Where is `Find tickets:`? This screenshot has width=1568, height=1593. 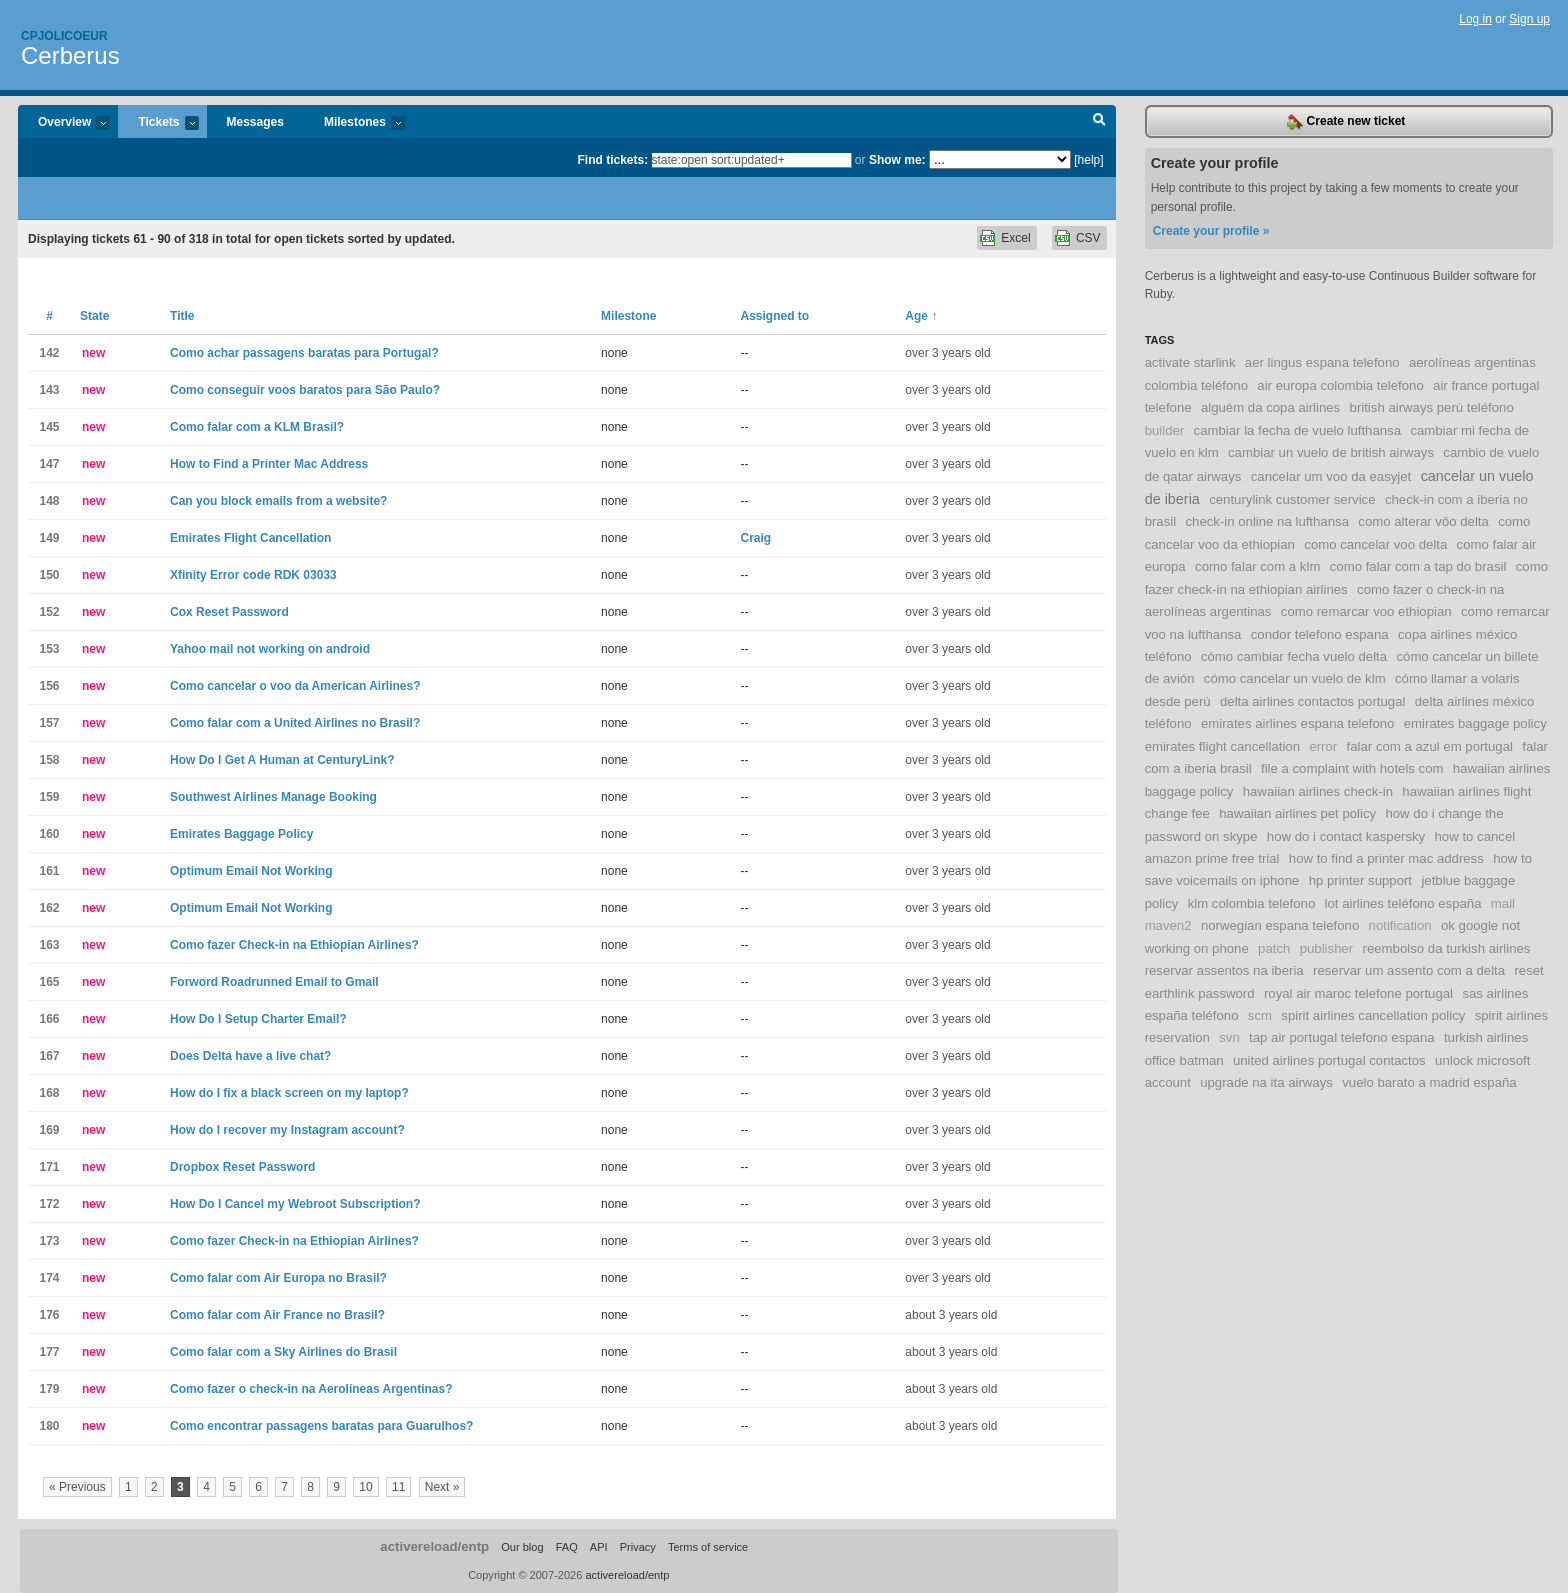 Find tickets: is located at coordinates (613, 160).